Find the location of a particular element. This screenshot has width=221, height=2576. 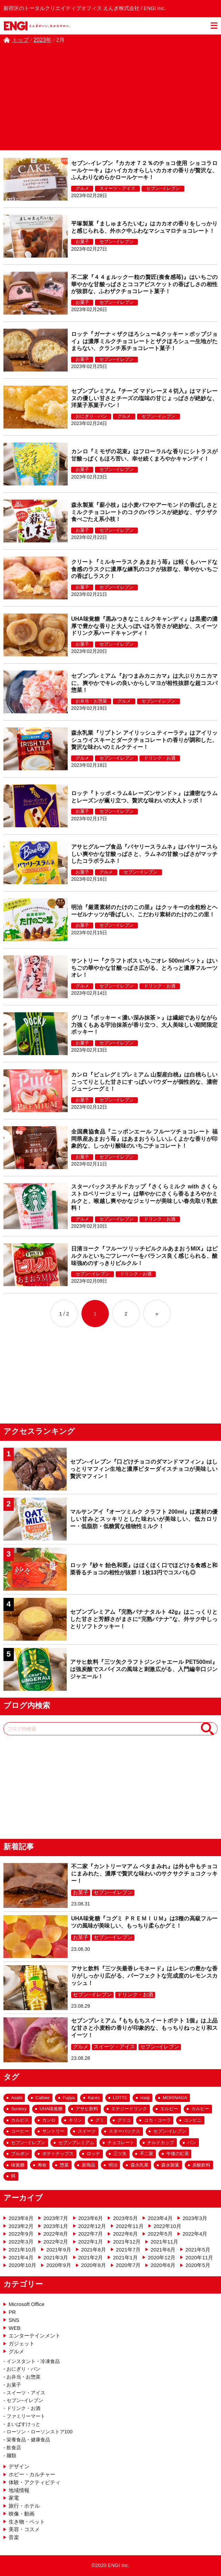

炭酸飲料 [炭酸飲料 (43個の項目)] is located at coordinates (201, 2165).